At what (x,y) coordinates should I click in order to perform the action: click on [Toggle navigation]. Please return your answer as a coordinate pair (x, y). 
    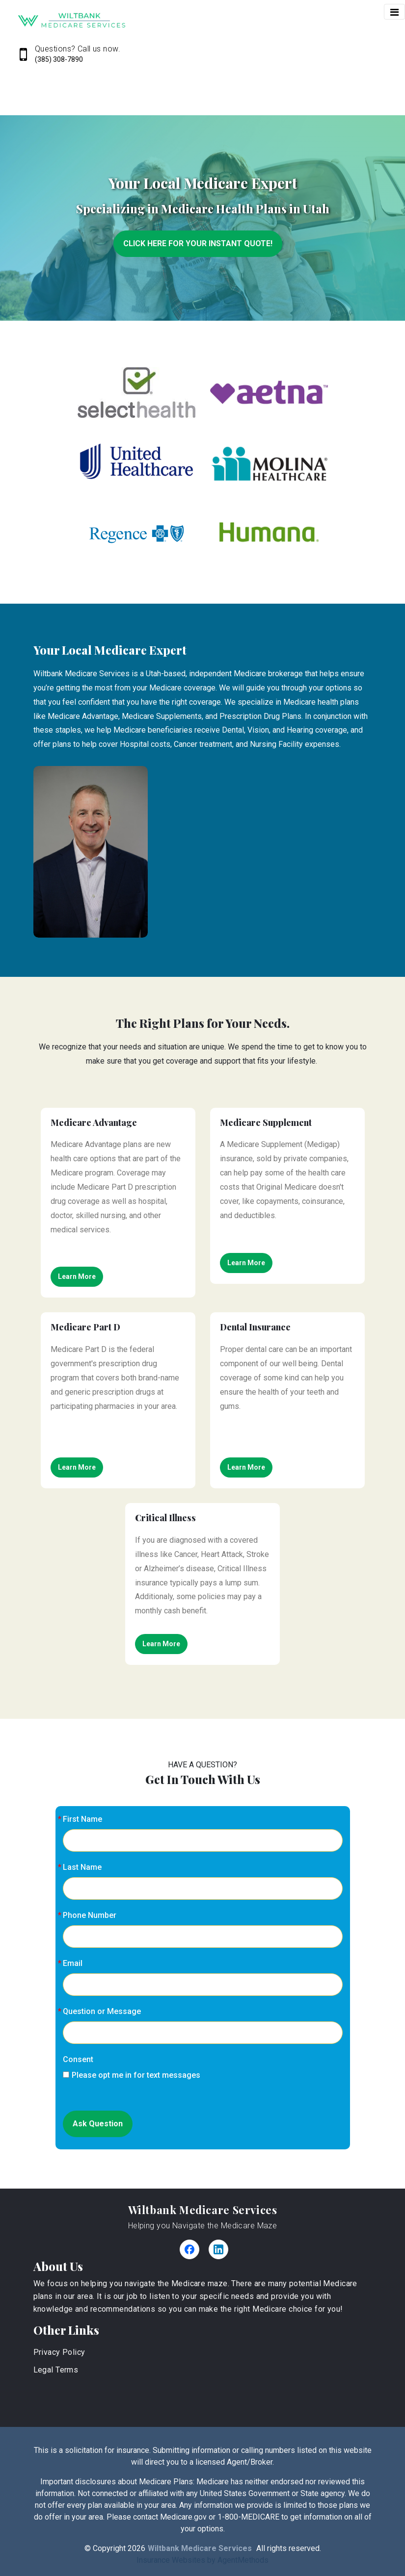
    Looking at the image, I should click on (394, 12).